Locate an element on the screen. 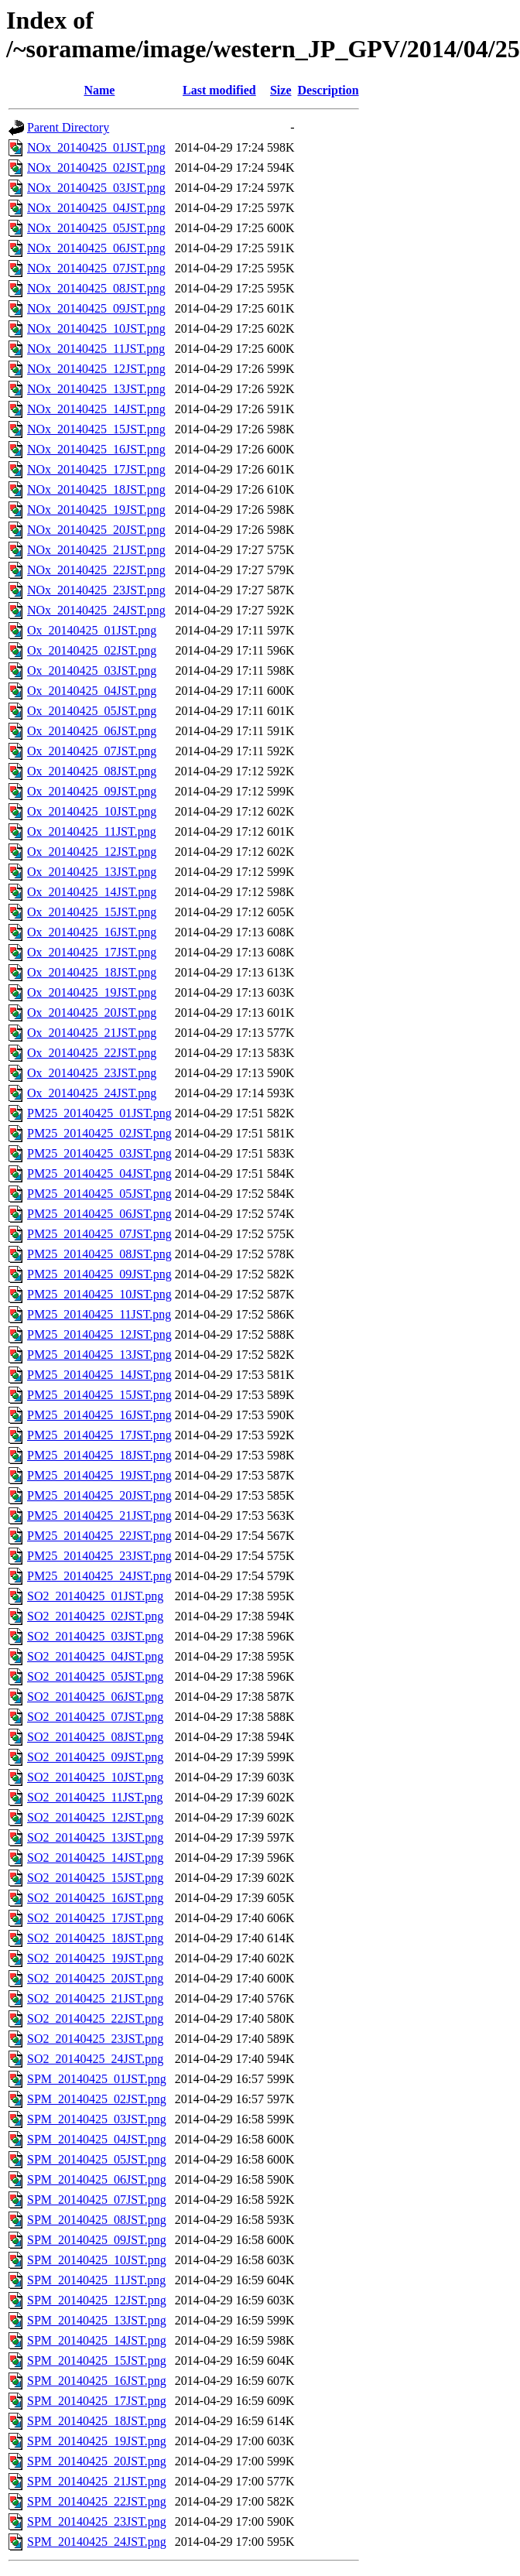 Image resolution: width=520 pixels, height=2576 pixels. Ox_20140425_04JST.png is located at coordinates (91, 690).